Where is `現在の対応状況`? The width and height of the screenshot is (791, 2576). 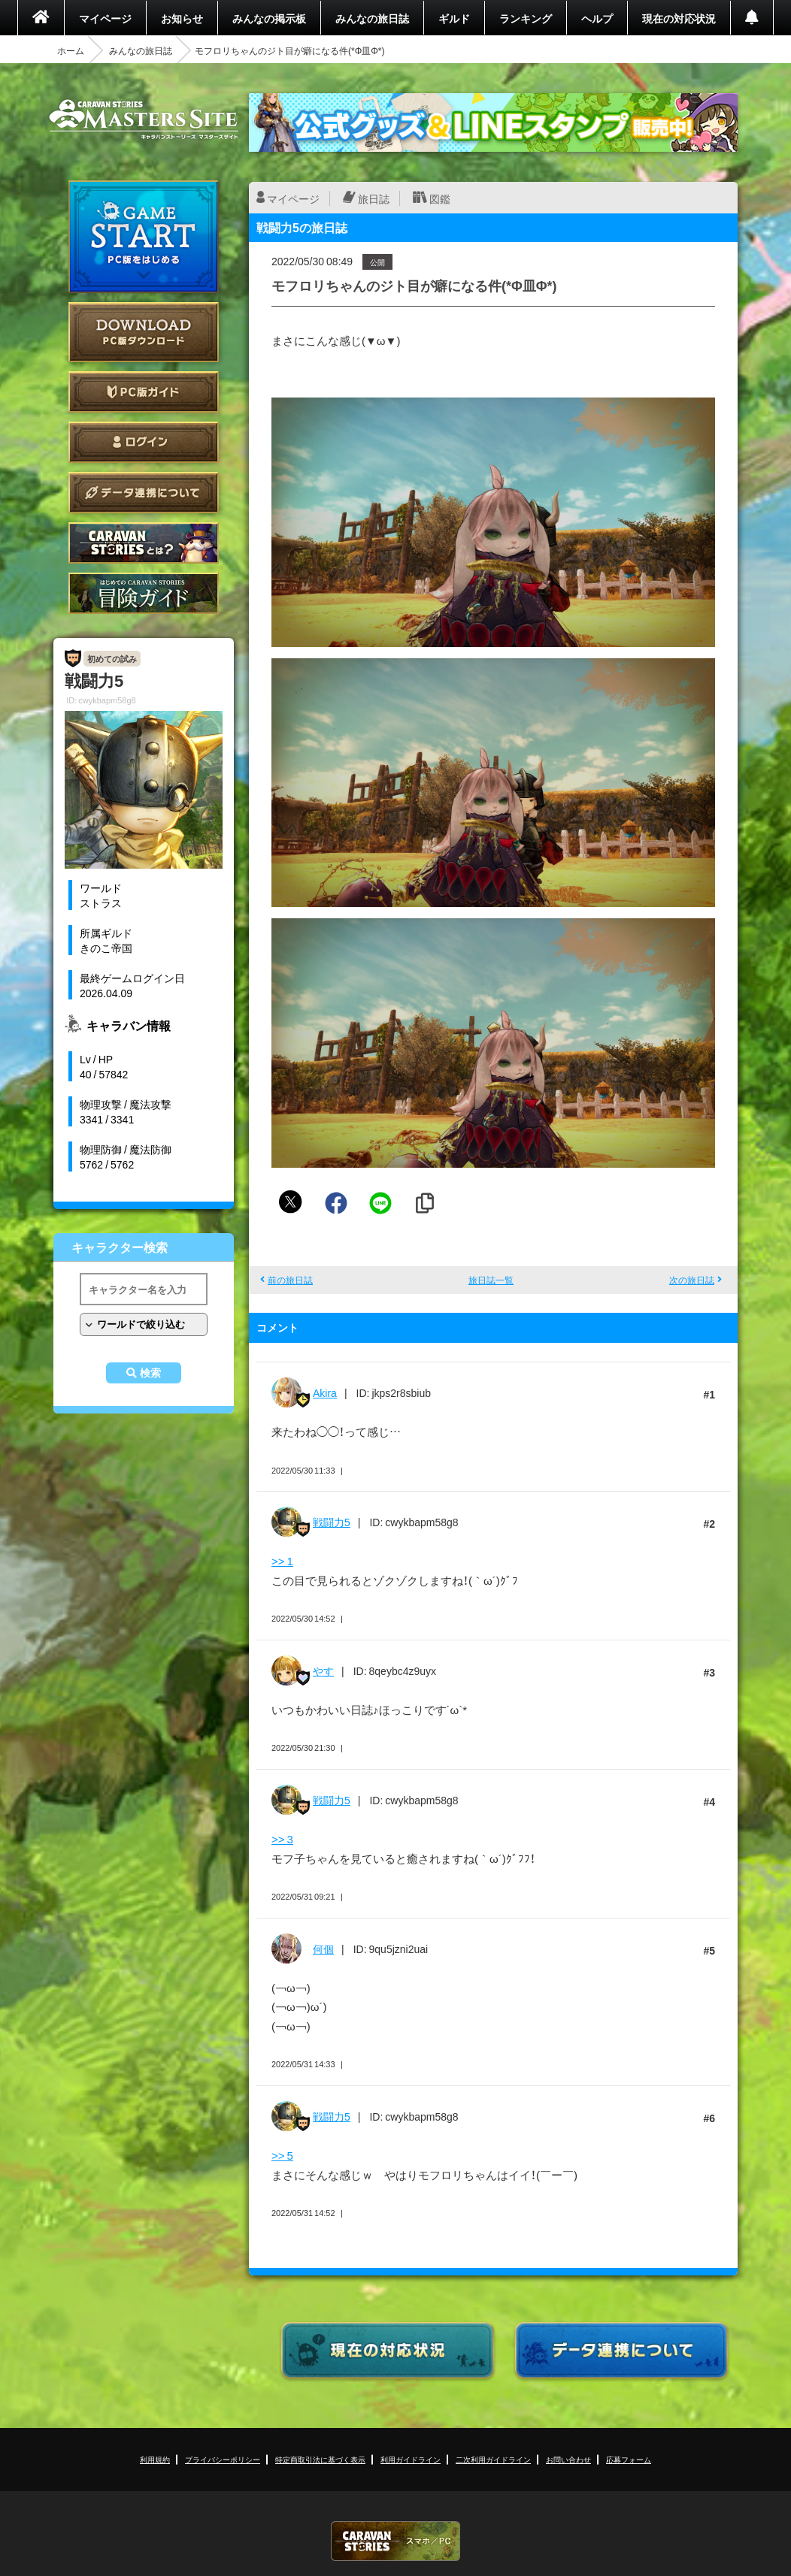
現在の対応状況 is located at coordinates (679, 18).